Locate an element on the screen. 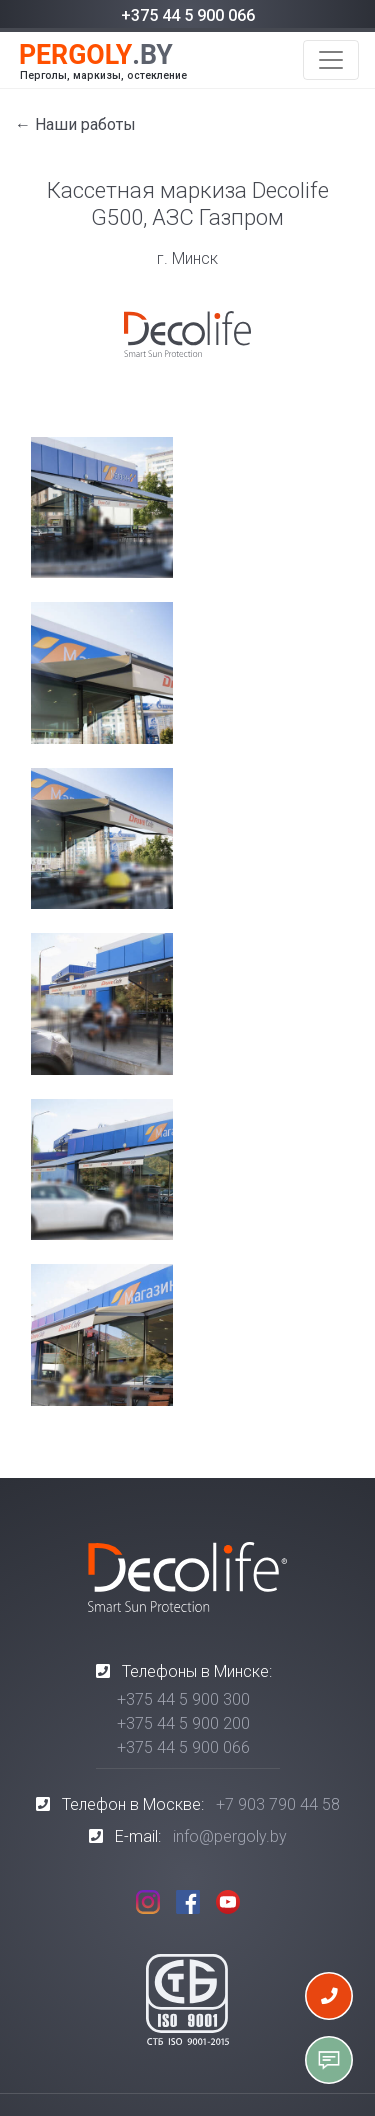 The width and height of the screenshot is (375, 2116). info@pergoly.by is located at coordinates (230, 1836).